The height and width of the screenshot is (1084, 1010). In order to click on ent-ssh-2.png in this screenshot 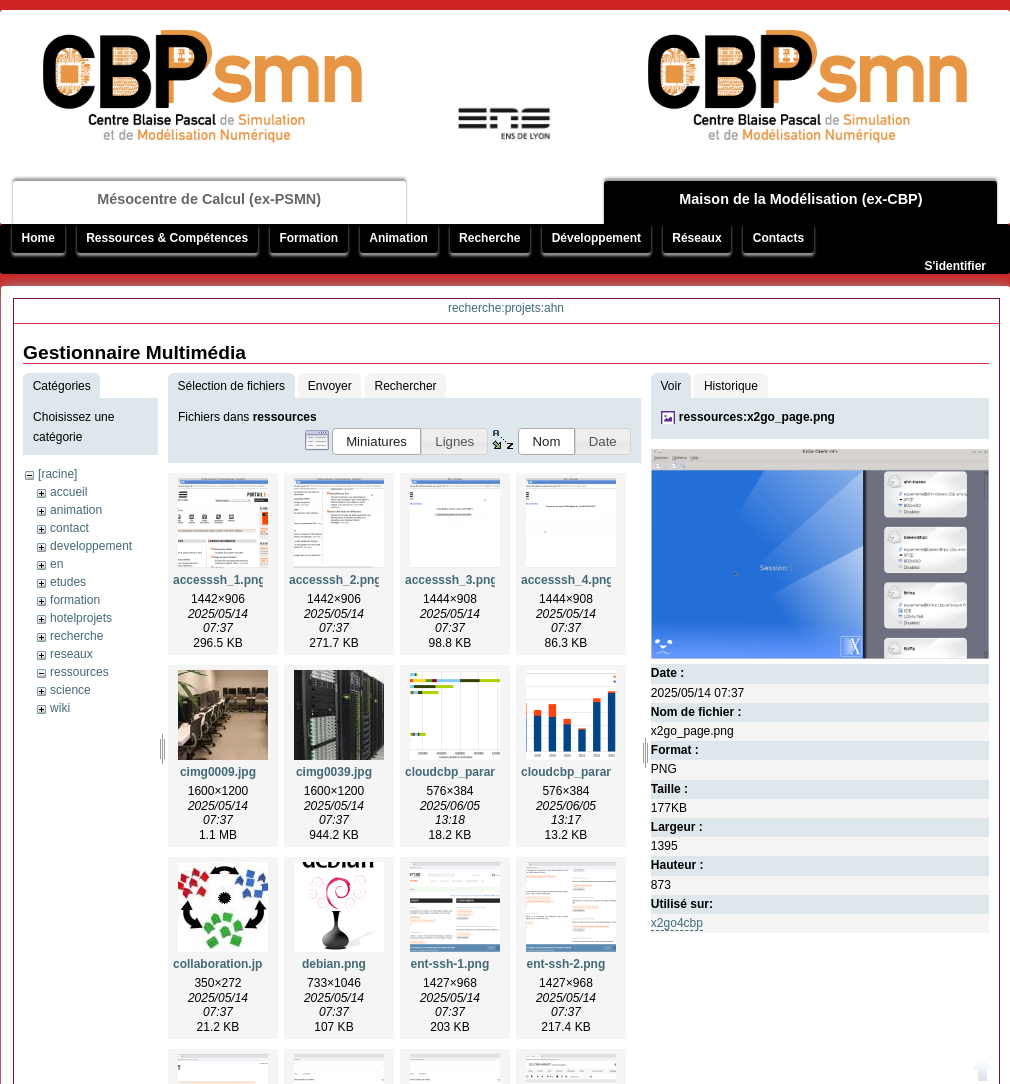, I will do `click(566, 964)`.